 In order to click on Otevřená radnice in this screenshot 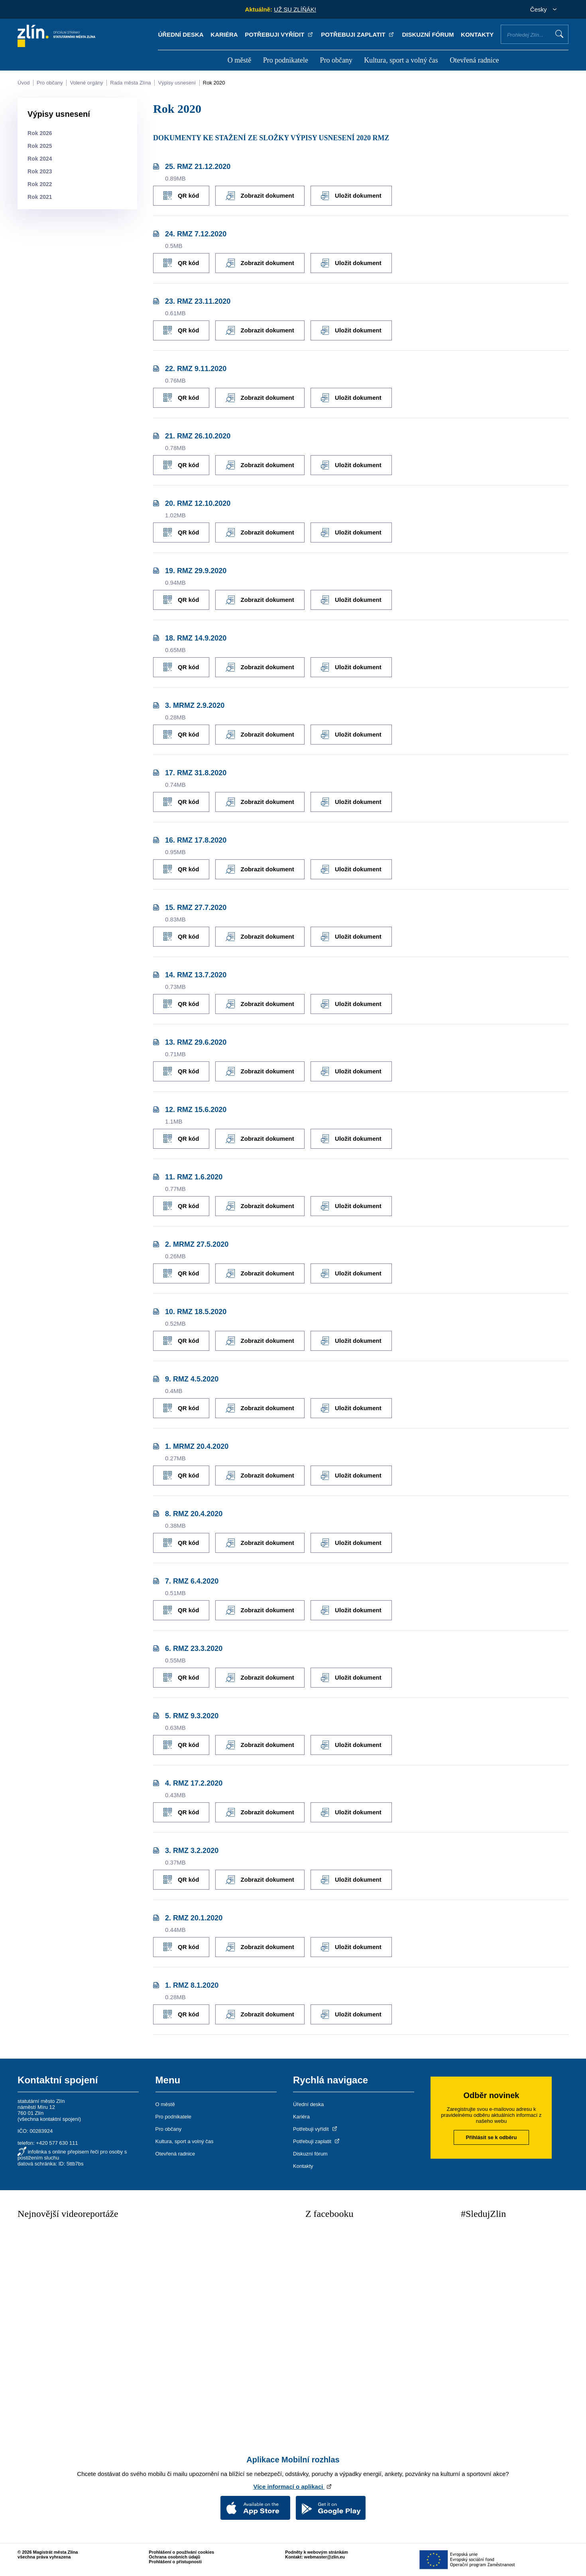, I will do `click(474, 60)`.